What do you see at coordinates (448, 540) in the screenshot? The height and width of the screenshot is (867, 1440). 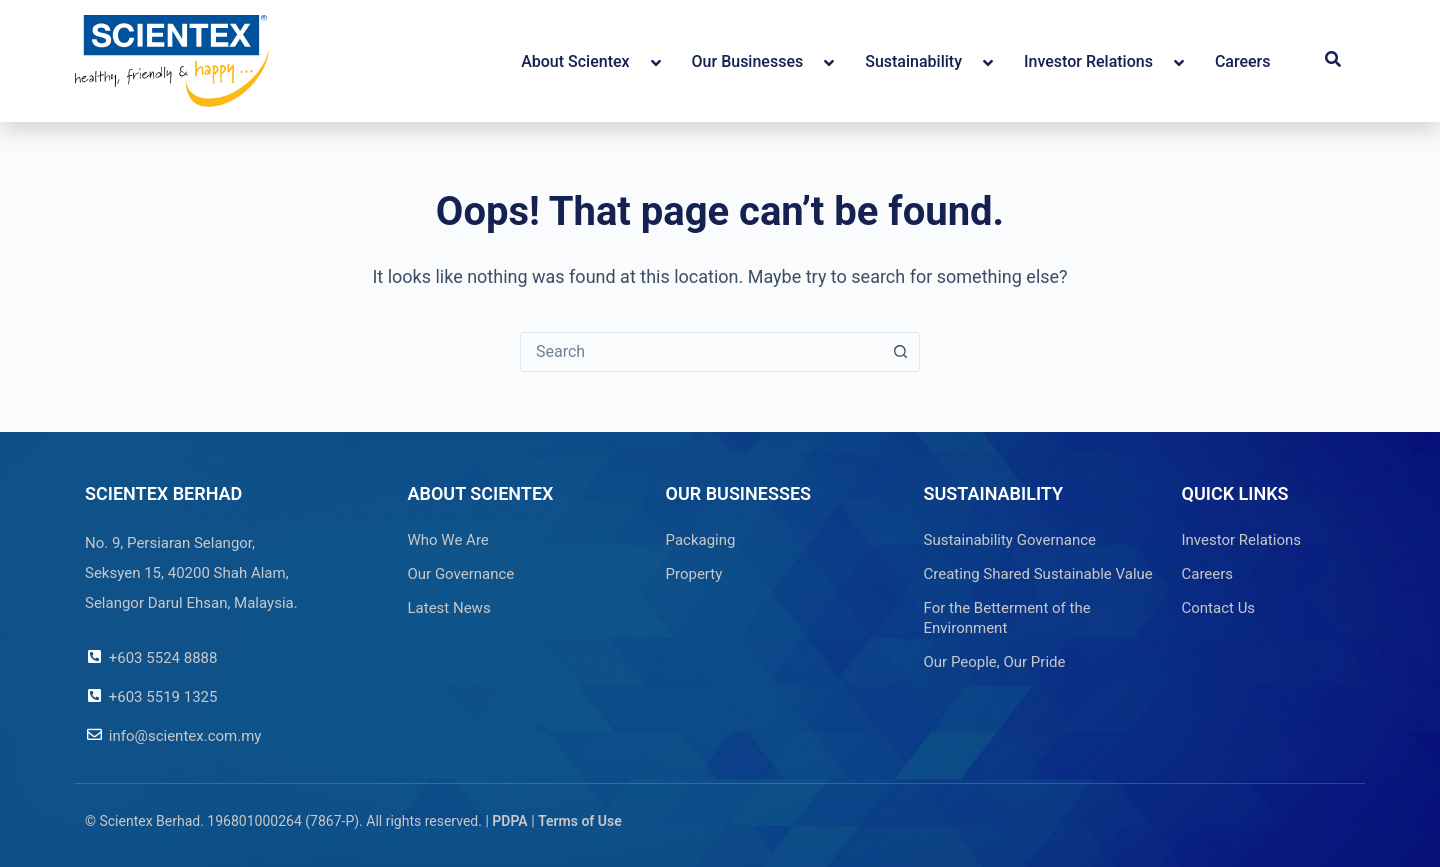 I see `Who We Are` at bounding box center [448, 540].